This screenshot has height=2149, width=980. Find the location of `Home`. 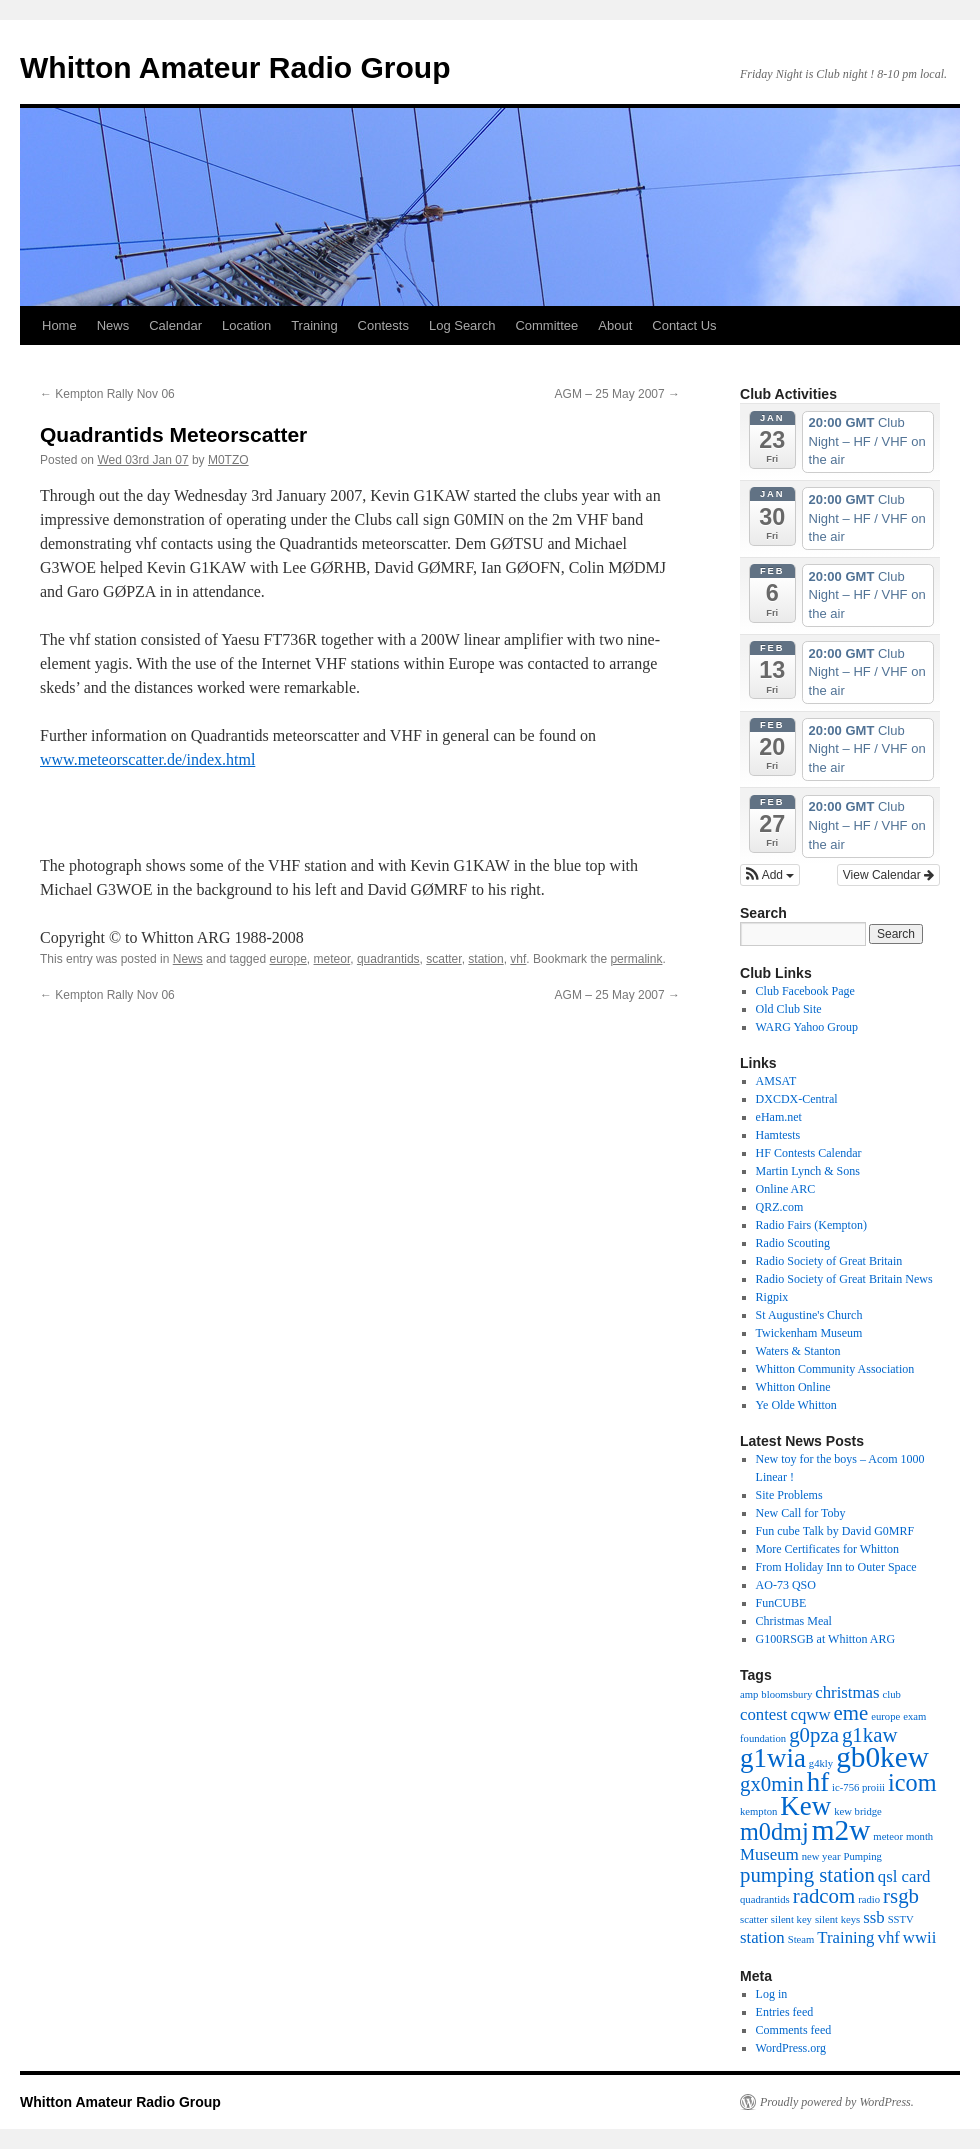

Home is located at coordinates (59, 325).